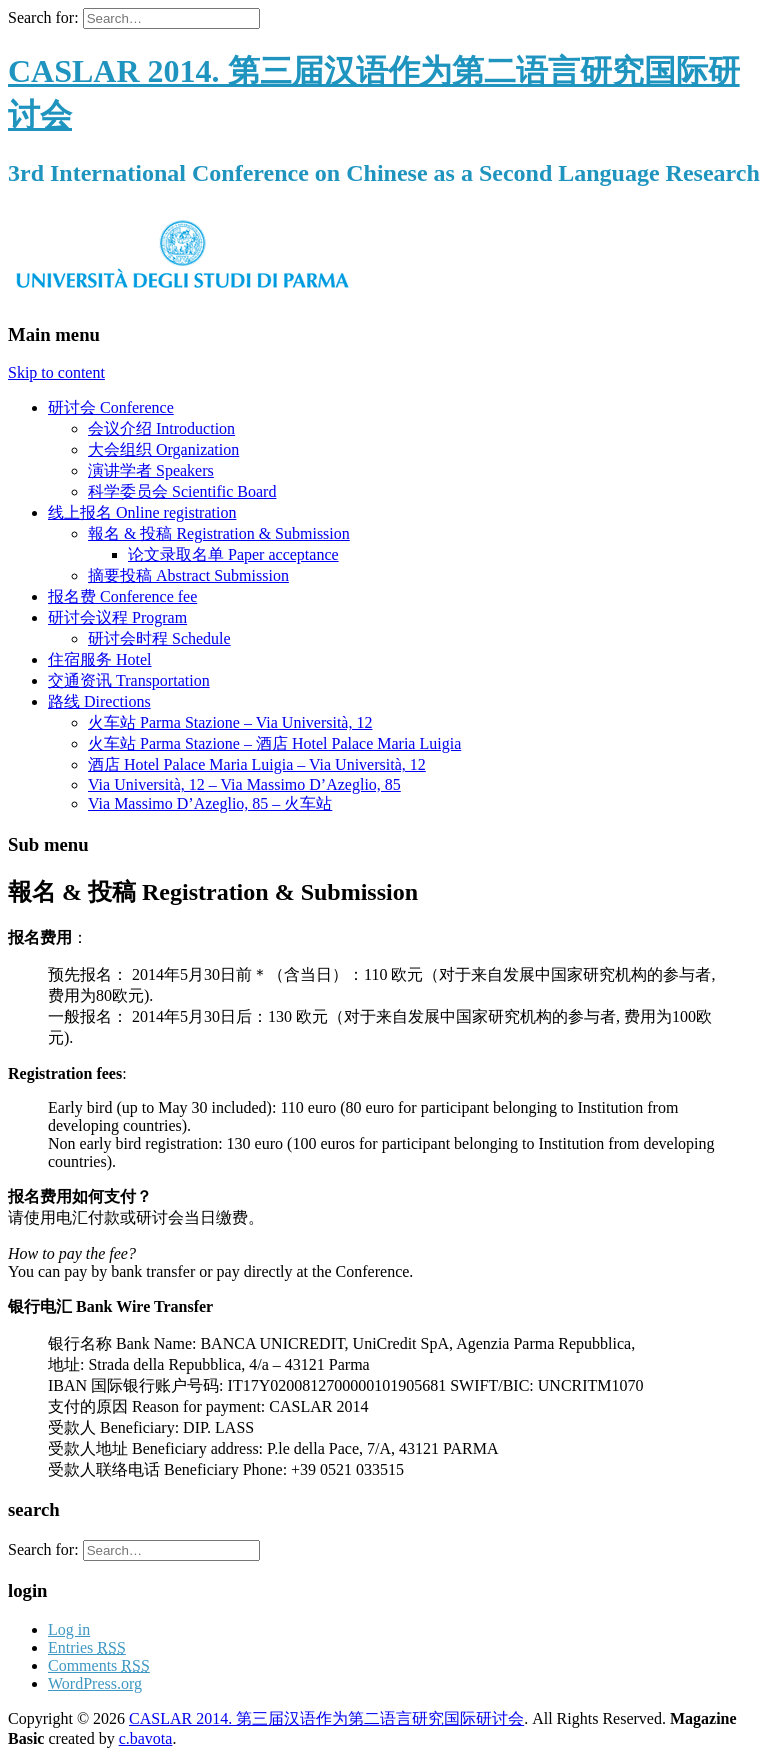 This screenshot has height=1764, width=768. I want to click on 大会组织 Organization, so click(163, 449).